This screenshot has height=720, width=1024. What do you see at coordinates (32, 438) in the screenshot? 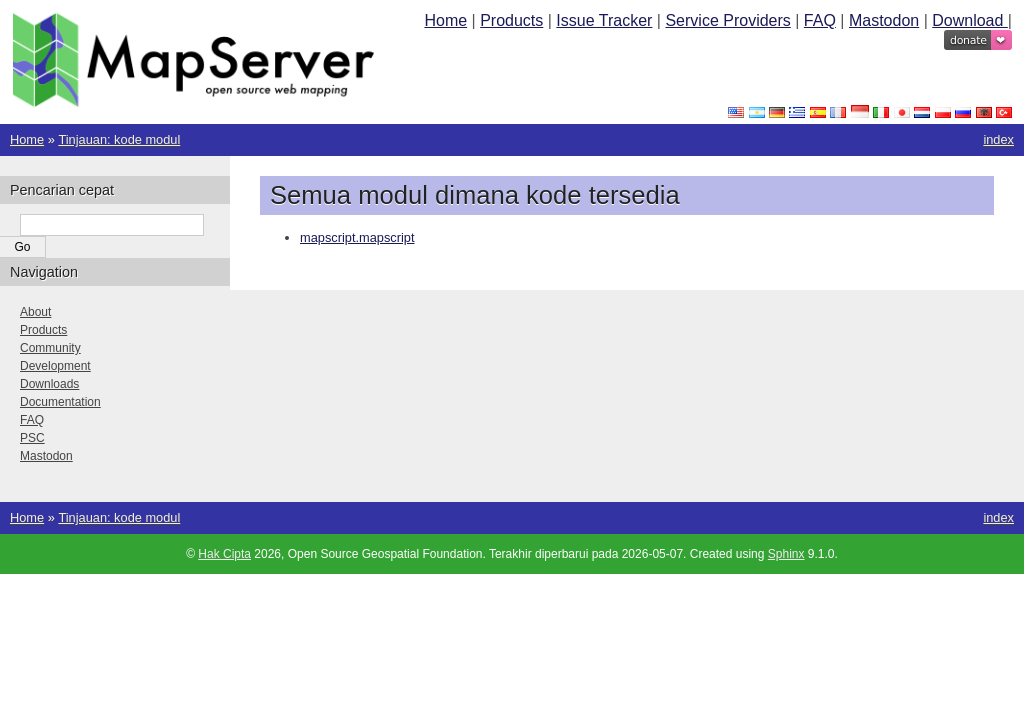
I see `PSC` at bounding box center [32, 438].